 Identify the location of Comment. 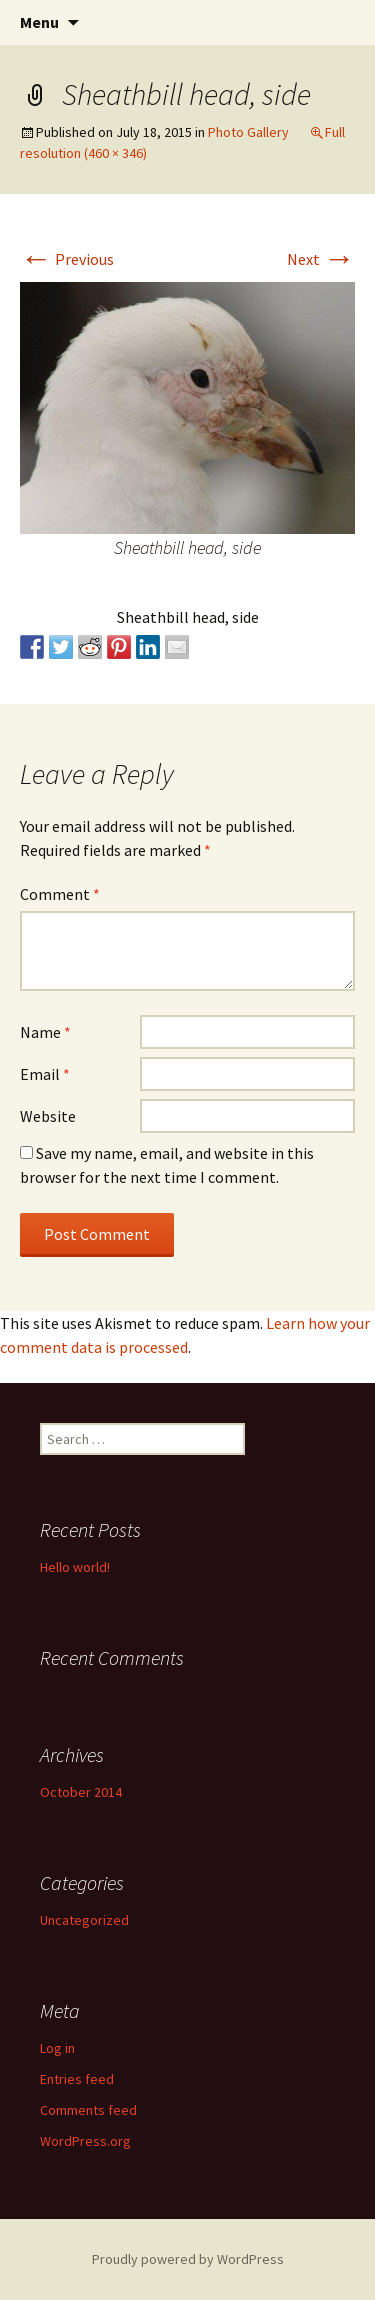
(60, 894).